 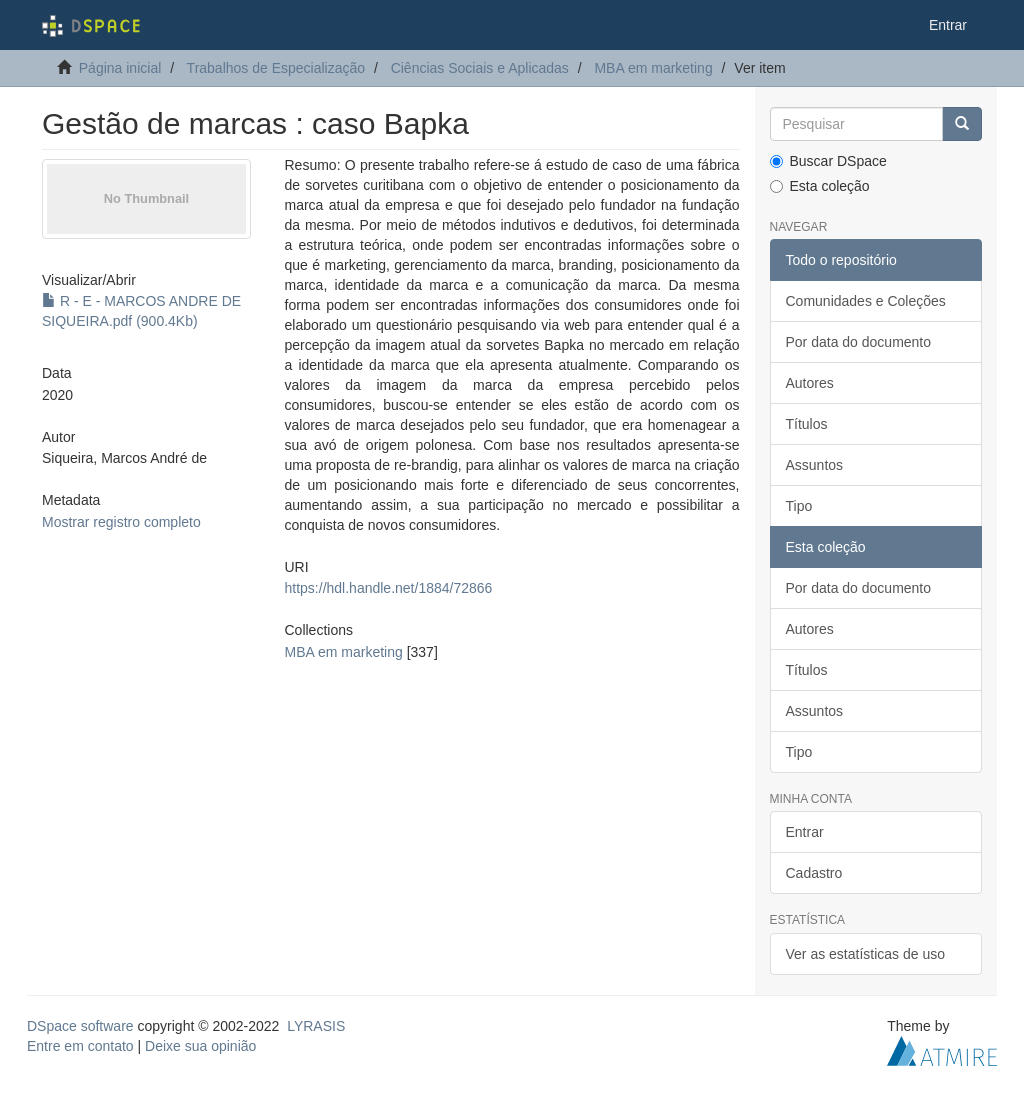 What do you see at coordinates (121, 522) in the screenshot?
I see `Mostrar registro completo` at bounding box center [121, 522].